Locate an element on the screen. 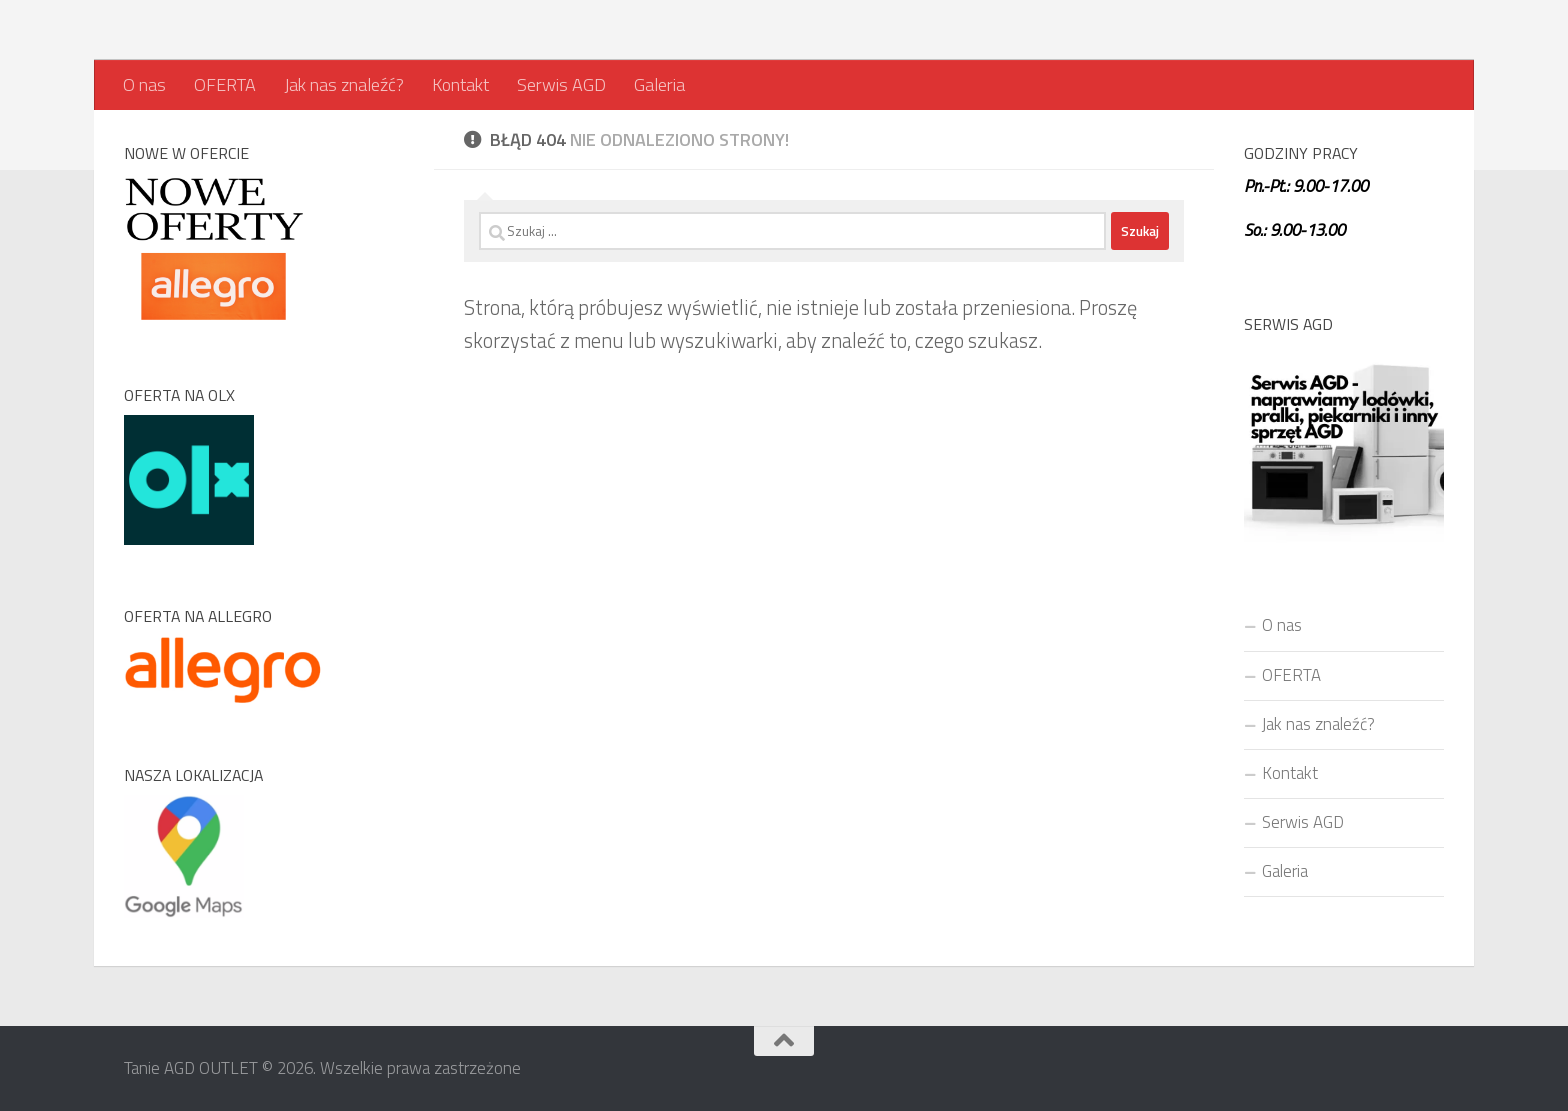 This screenshot has height=1111, width=1568. Jak nas znaleźć? is located at coordinates (344, 84).